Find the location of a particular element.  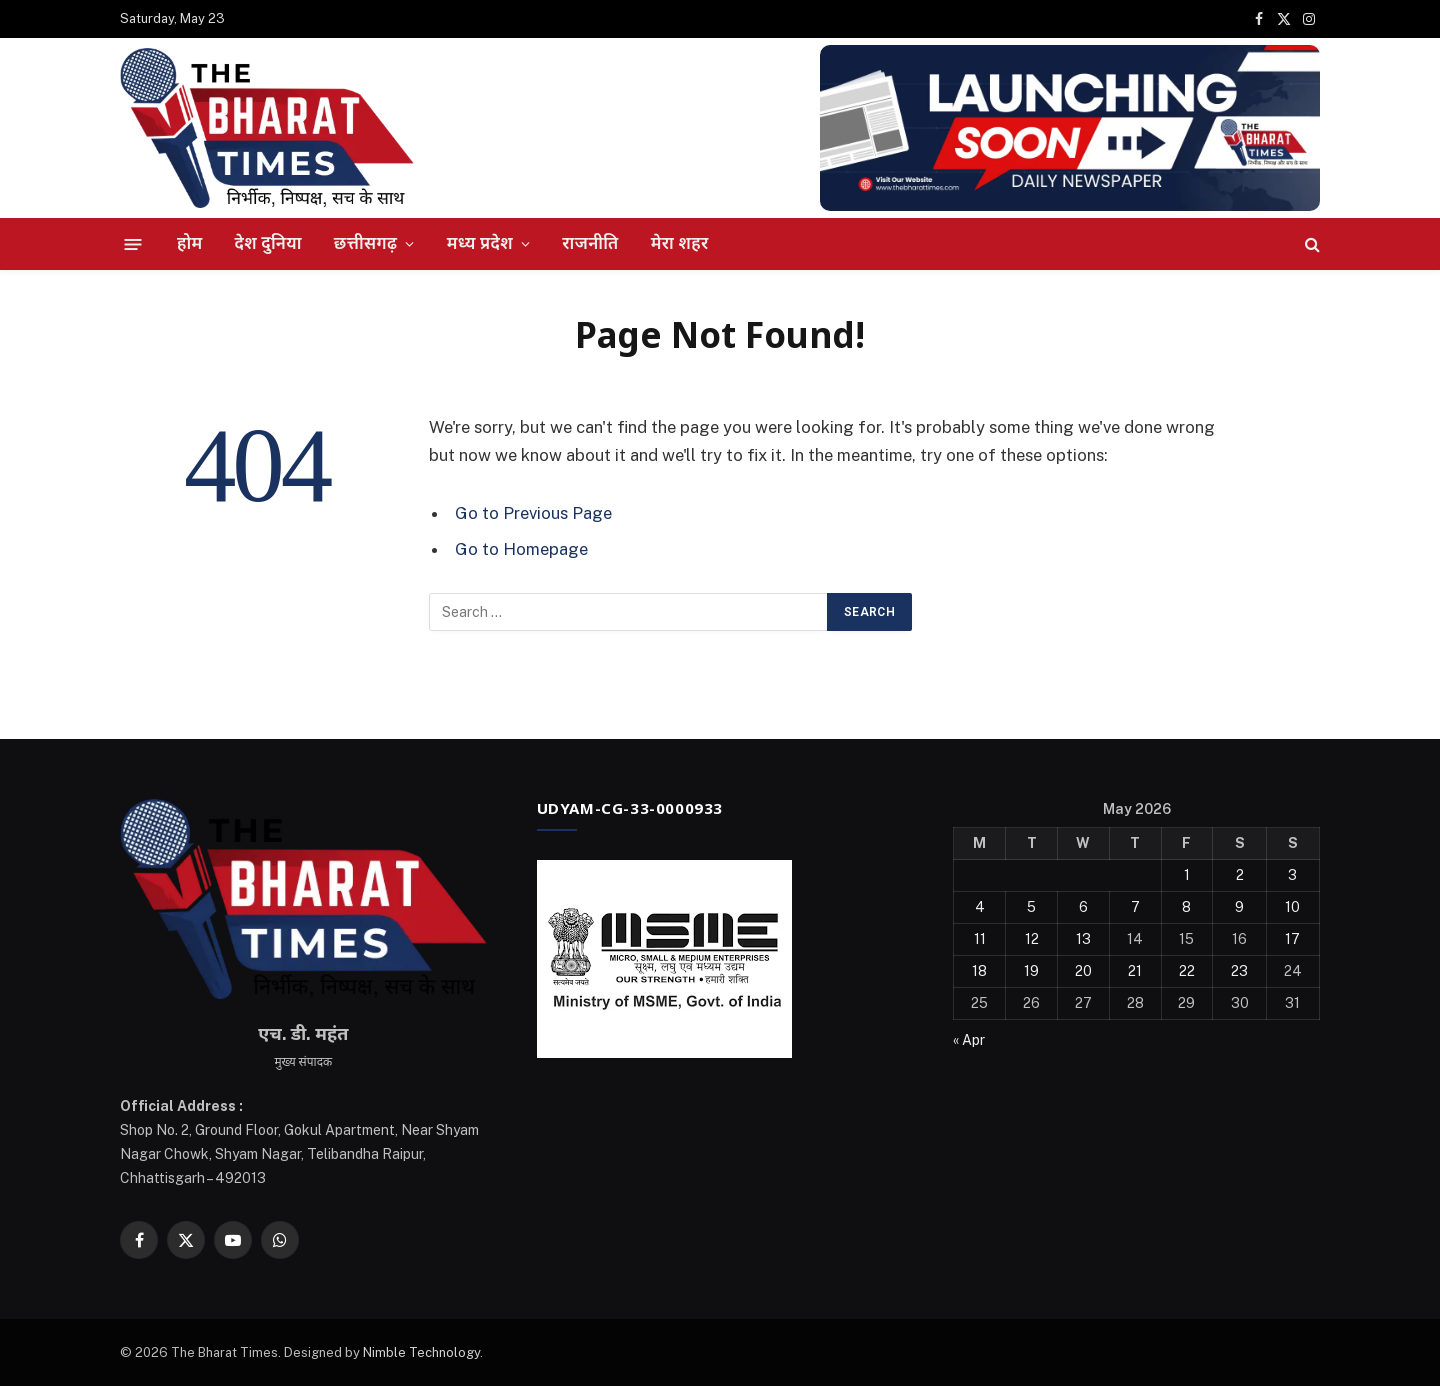

Go to Previous Page is located at coordinates (533, 513).